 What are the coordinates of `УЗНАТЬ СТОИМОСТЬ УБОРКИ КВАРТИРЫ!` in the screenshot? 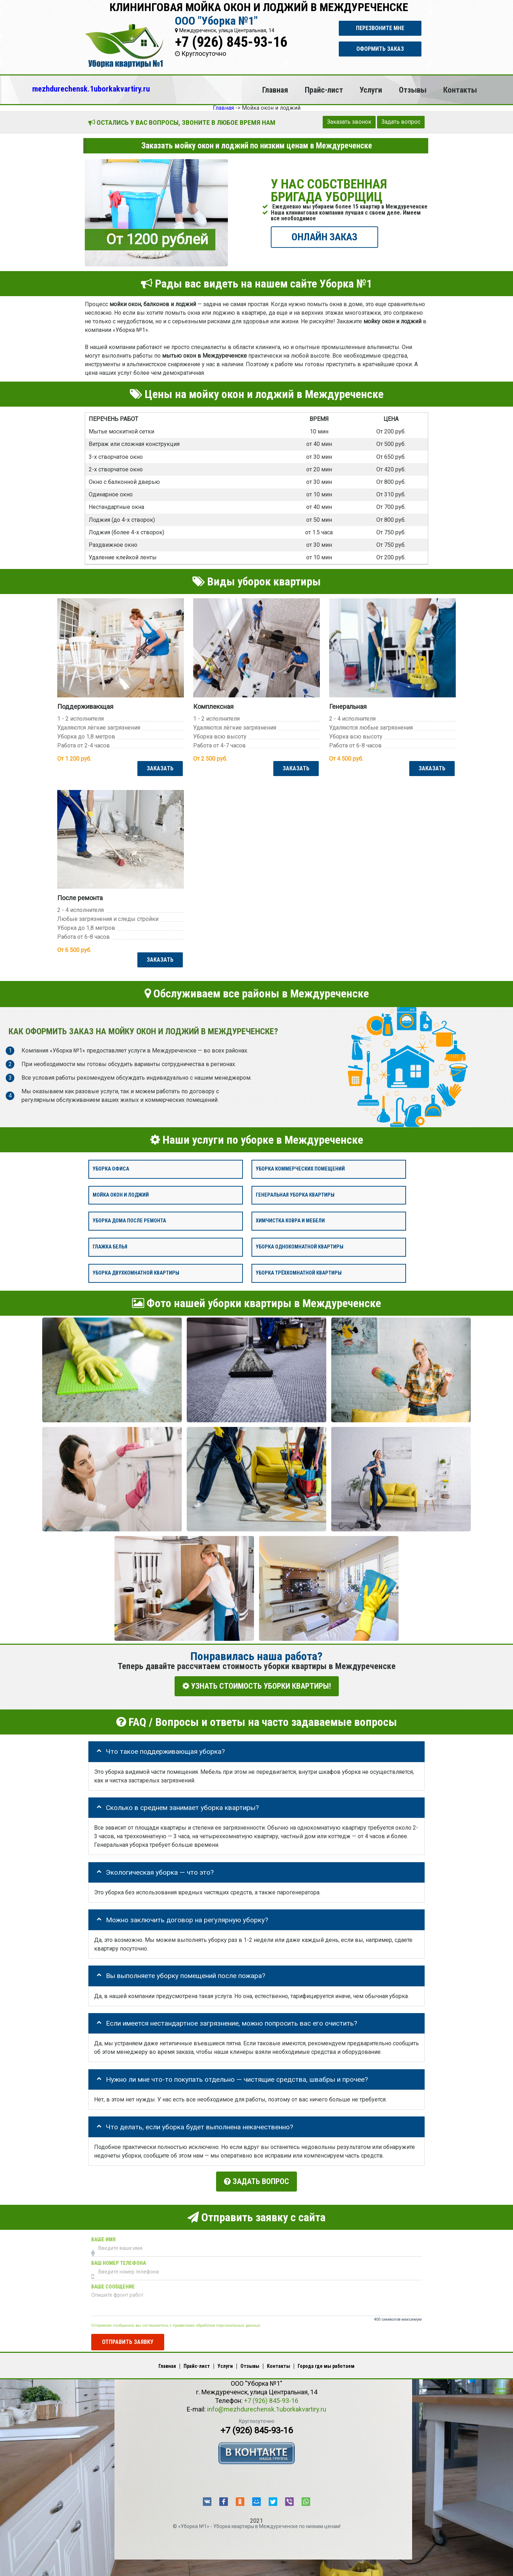 It's located at (256, 1686).